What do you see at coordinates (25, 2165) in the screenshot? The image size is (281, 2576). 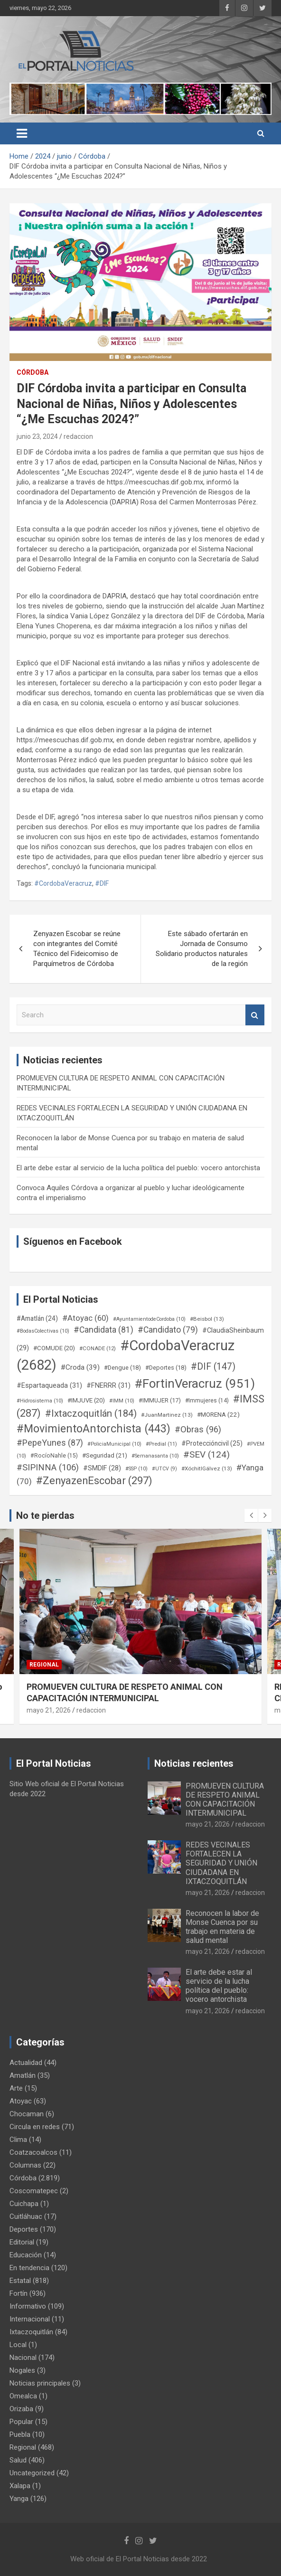 I see `Columnas` at bounding box center [25, 2165].